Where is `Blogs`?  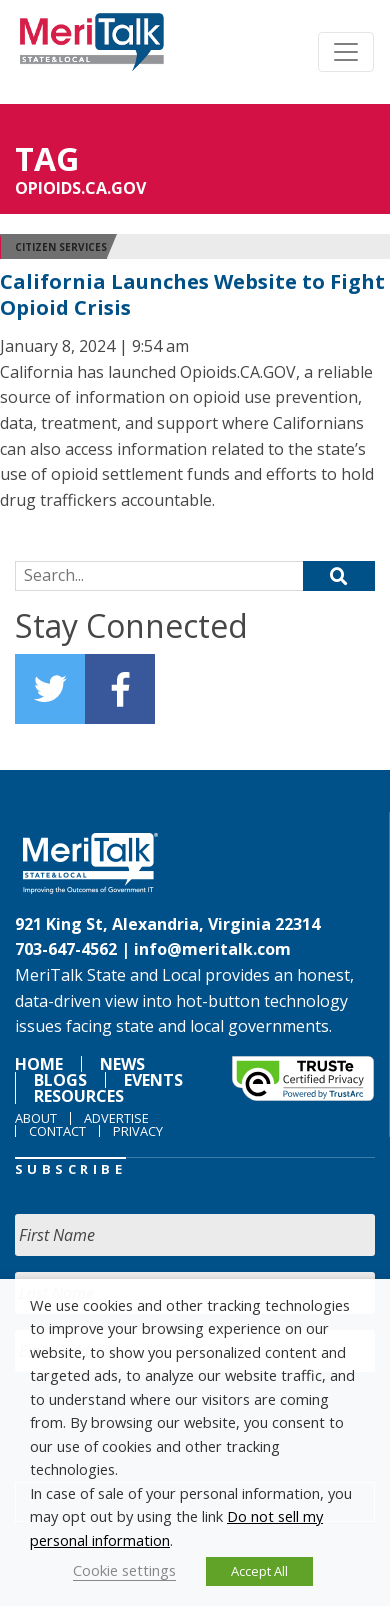 Blogs is located at coordinates (60, 1080).